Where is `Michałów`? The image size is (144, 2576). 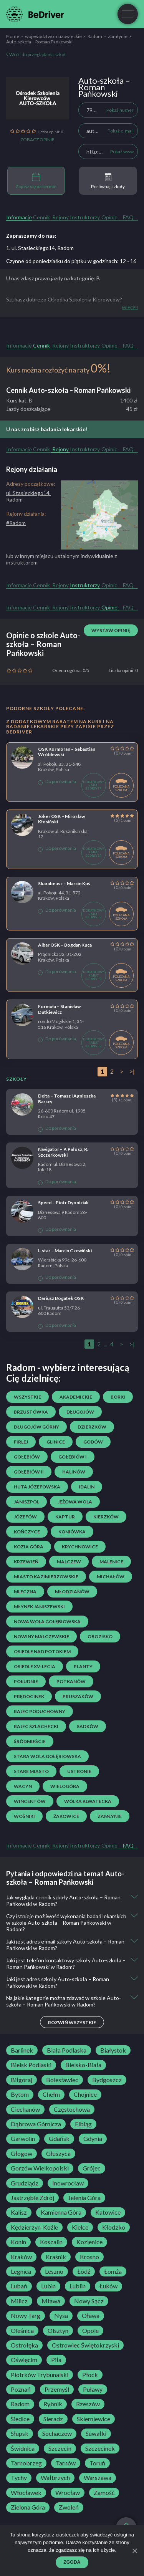
Michałów is located at coordinates (110, 1576).